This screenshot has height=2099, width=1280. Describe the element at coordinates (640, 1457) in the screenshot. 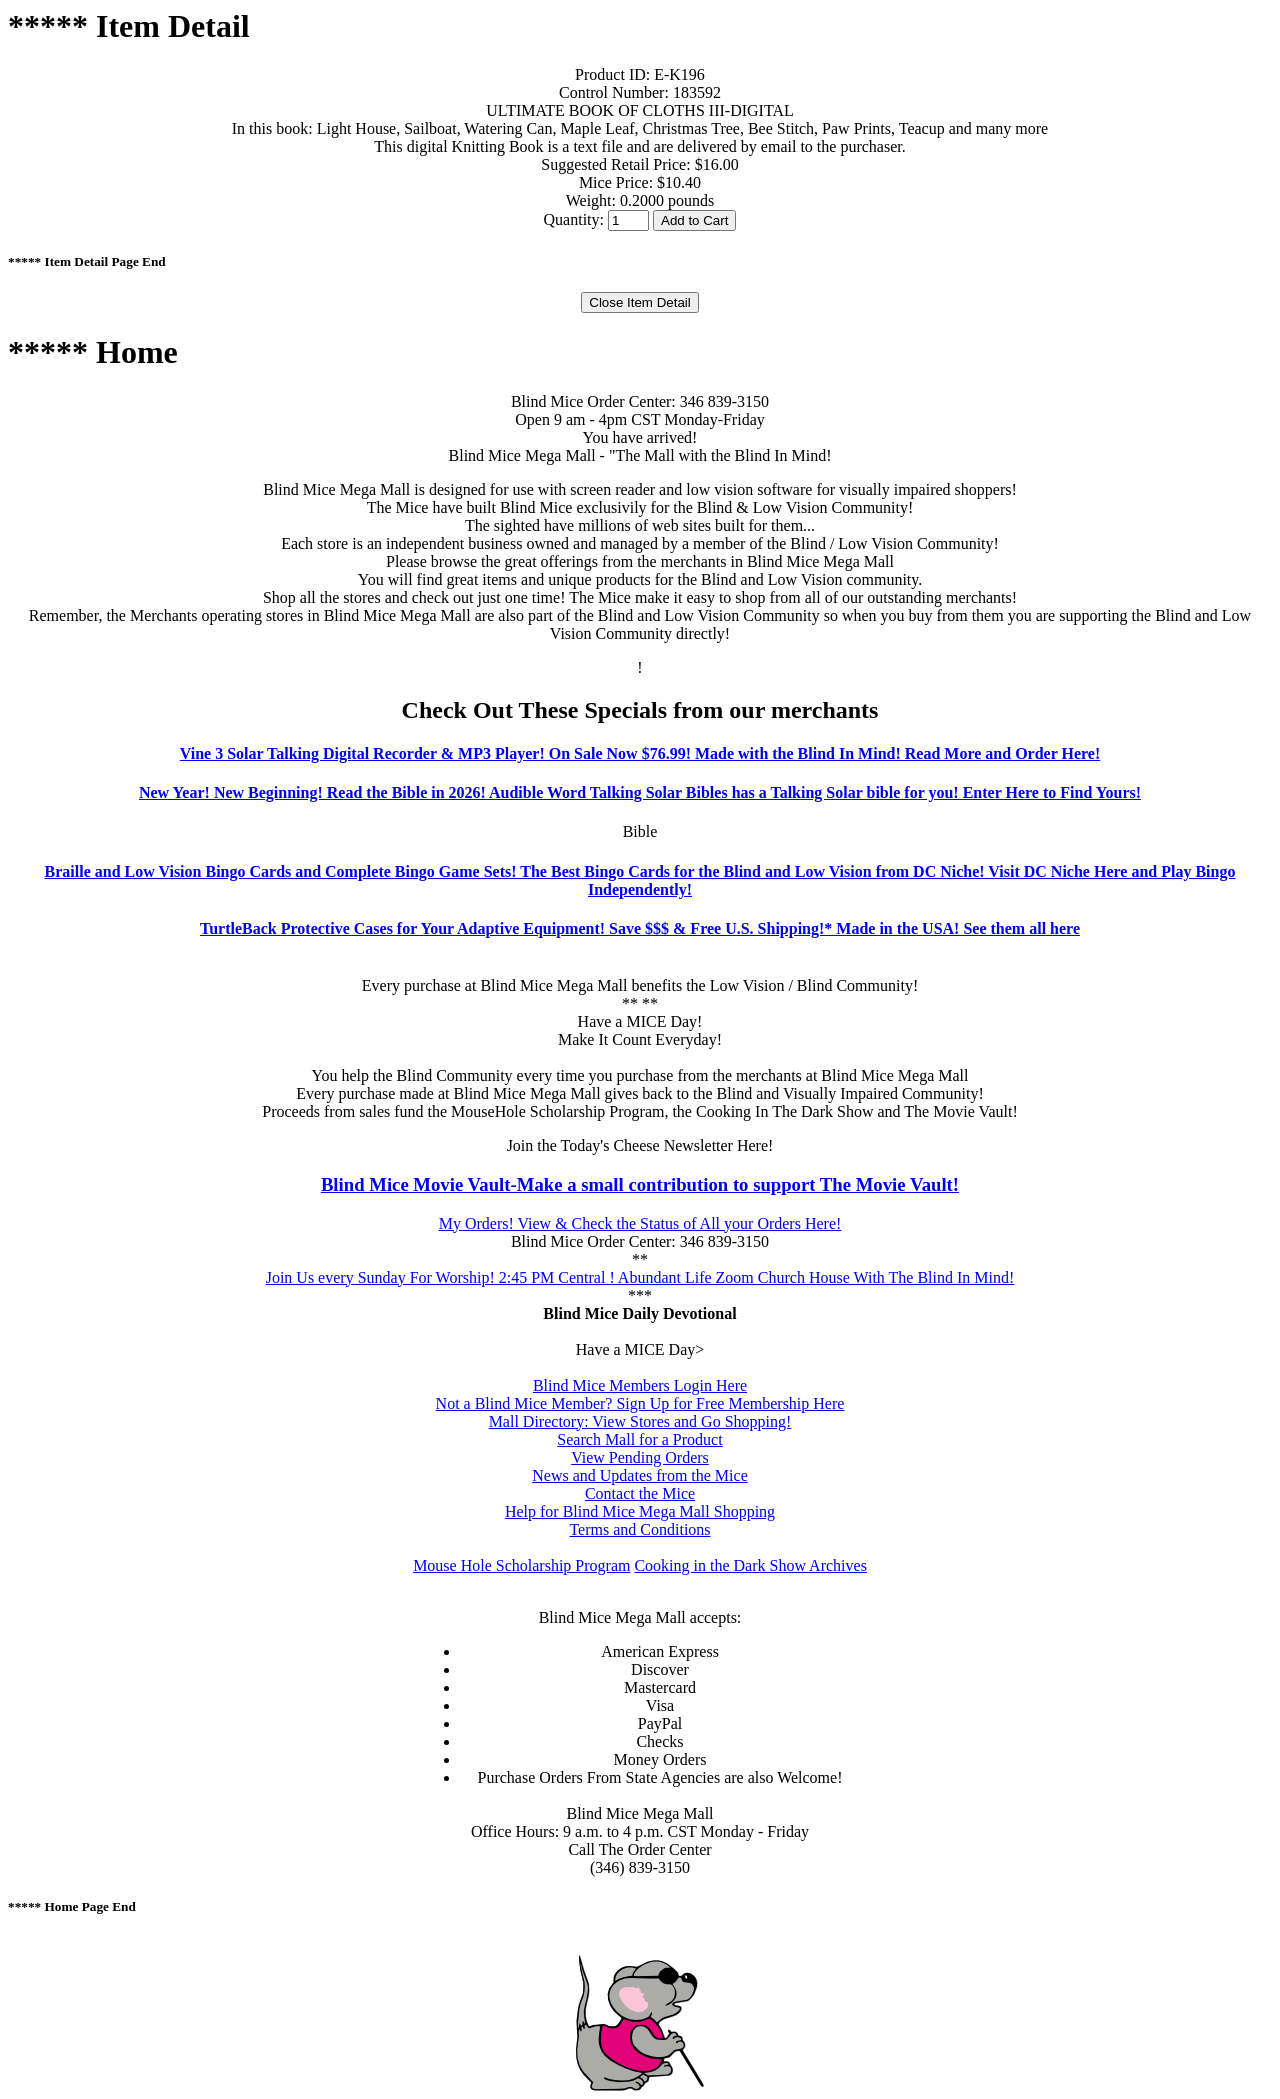

I see `View Pending Orders` at that location.